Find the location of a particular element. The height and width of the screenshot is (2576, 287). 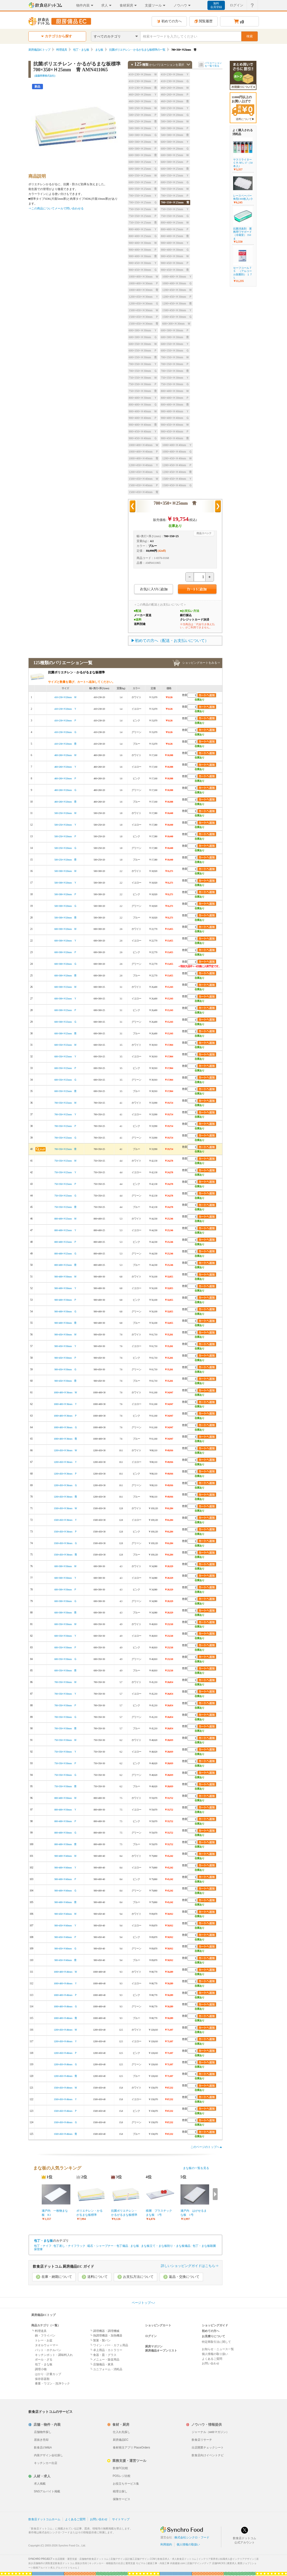

410×230×Ｈ20mm Ｐ is located at coordinates (143, 81).